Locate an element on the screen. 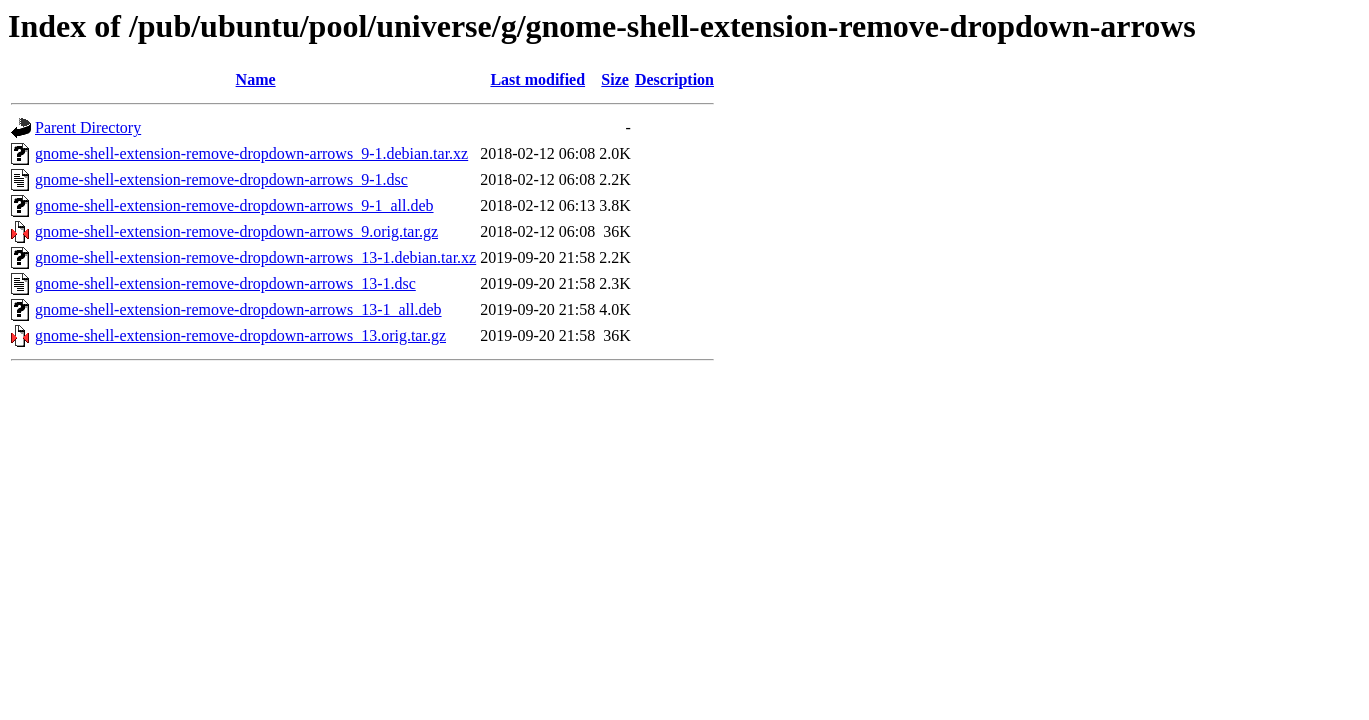 This screenshot has width=1369, height=720. Name is located at coordinates (256, 79).